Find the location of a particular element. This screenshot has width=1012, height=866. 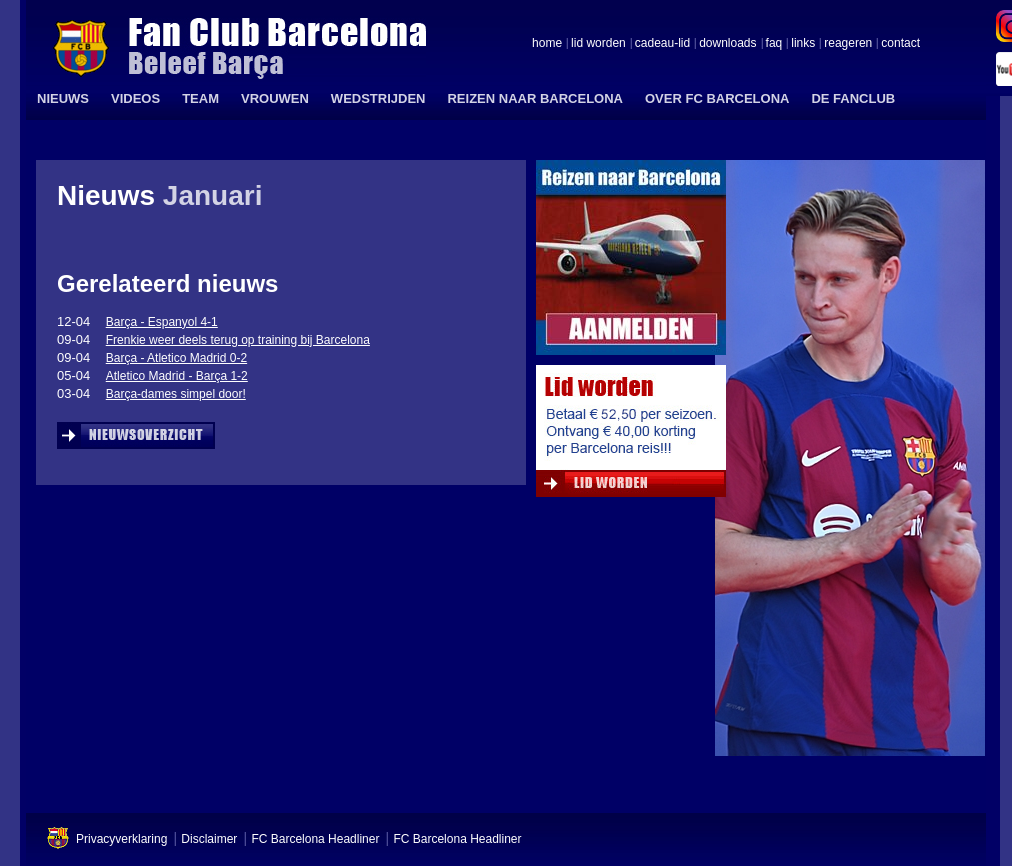

cadeau-lid is located at coordinates (662, 44).